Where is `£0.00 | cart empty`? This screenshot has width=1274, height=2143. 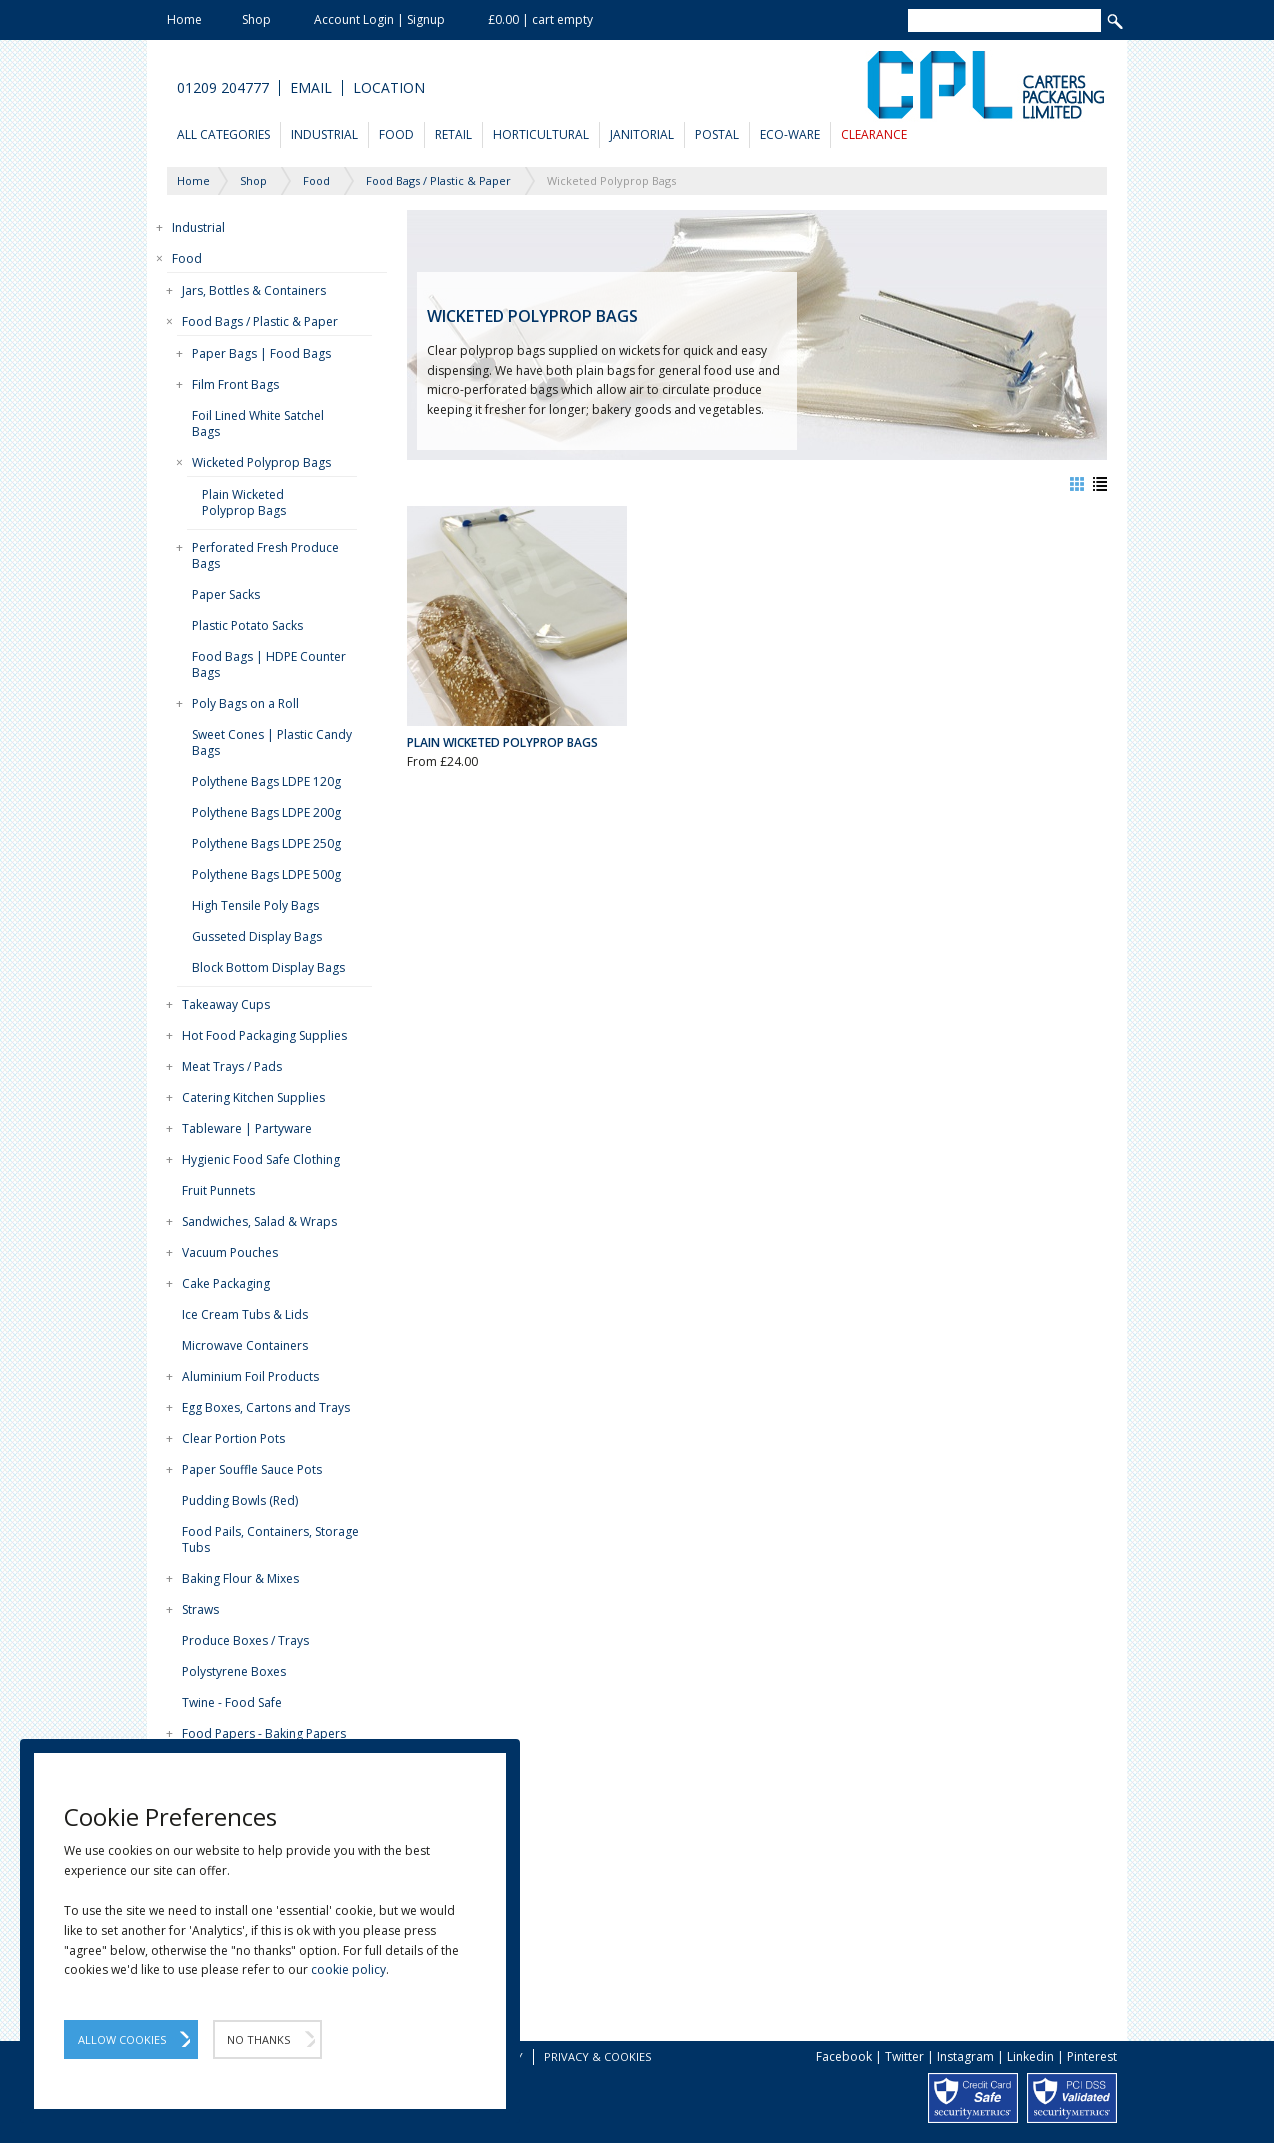 £0.00 | cart empty is located at coordinates (540, 19).